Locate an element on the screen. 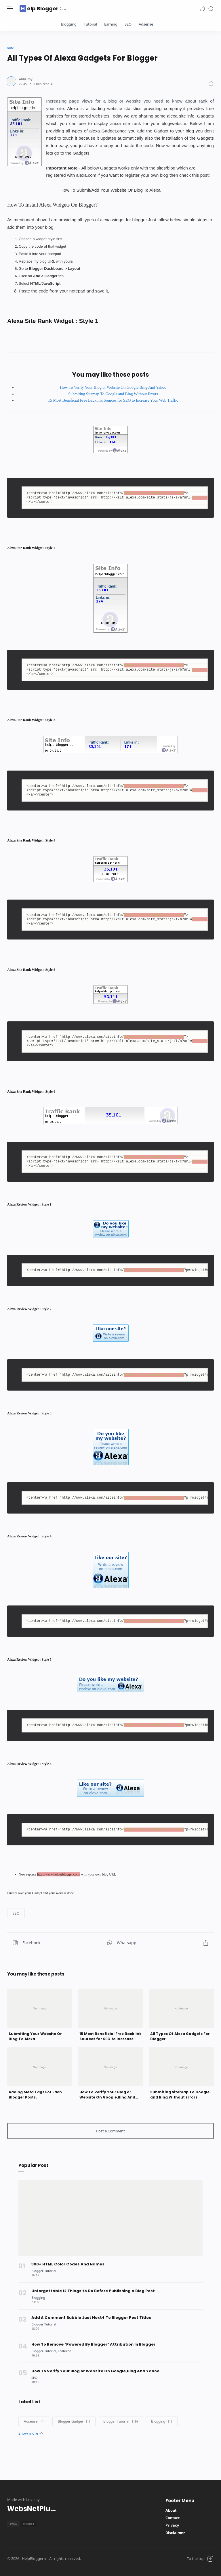  Add A Comment Bubble Just Next4 To Blogger Post Titles is located at coordinates (91, 2317).